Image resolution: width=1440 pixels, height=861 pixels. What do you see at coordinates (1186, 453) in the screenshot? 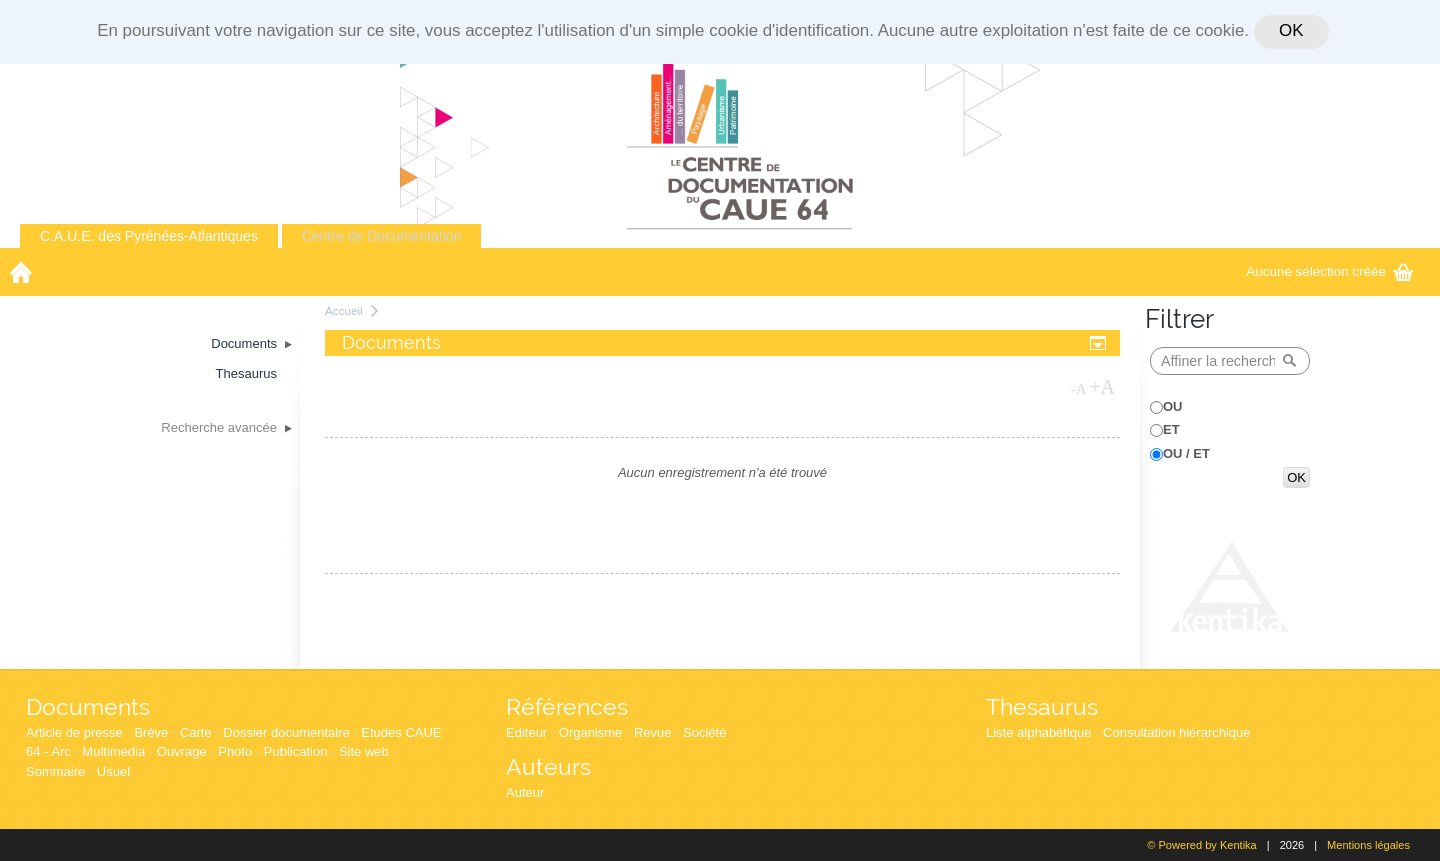
I see `OU / ET` at bounding box center [1186, 453].